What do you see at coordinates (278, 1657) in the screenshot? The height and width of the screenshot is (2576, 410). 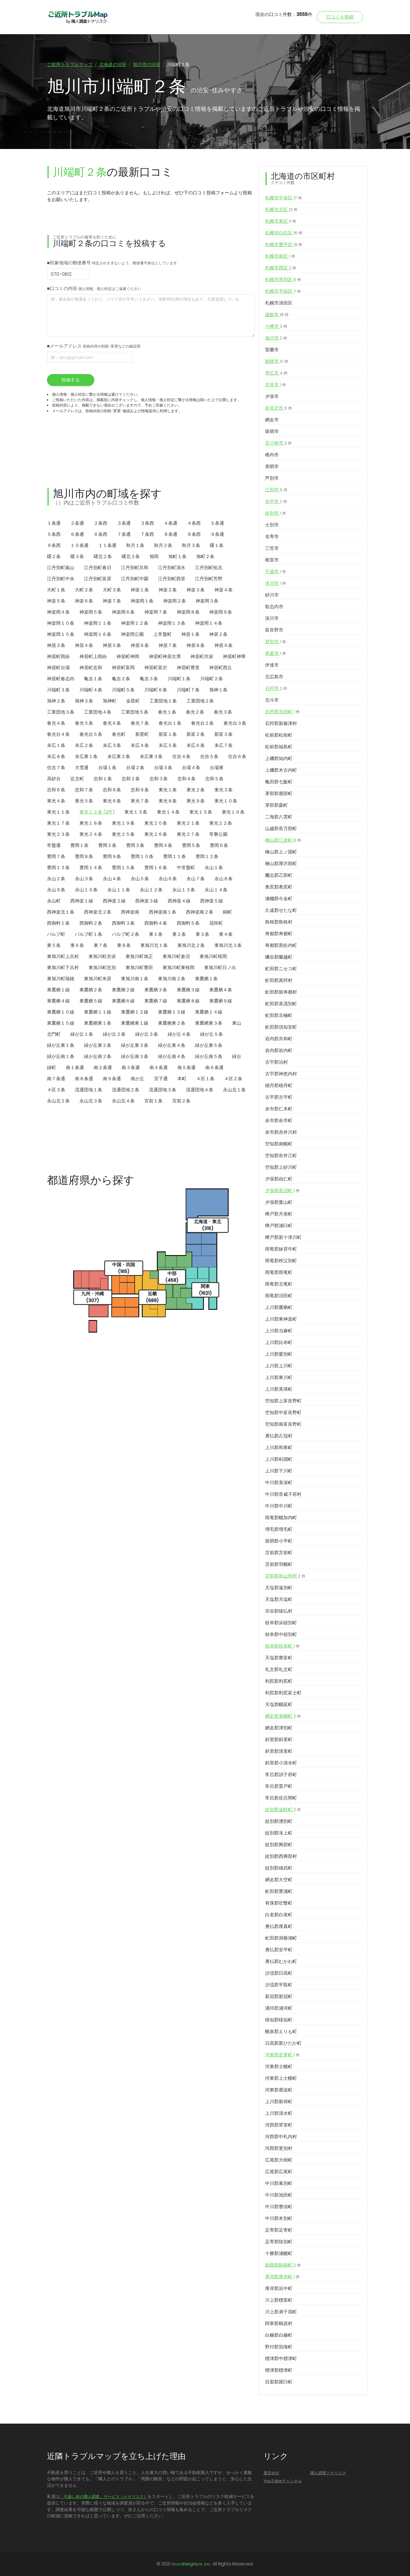 I see `天塩郡豊富町` at bounding box center [278, 1657].